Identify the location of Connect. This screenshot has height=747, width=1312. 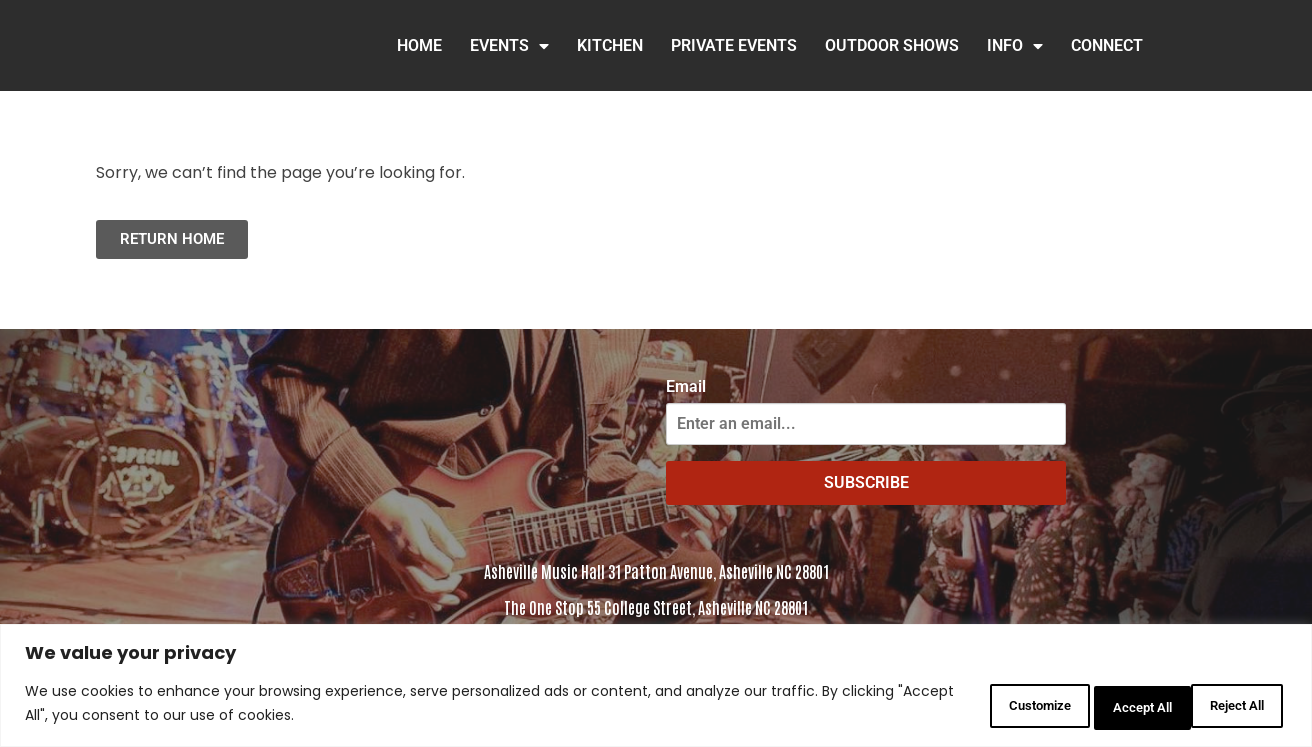
(1107, 45).